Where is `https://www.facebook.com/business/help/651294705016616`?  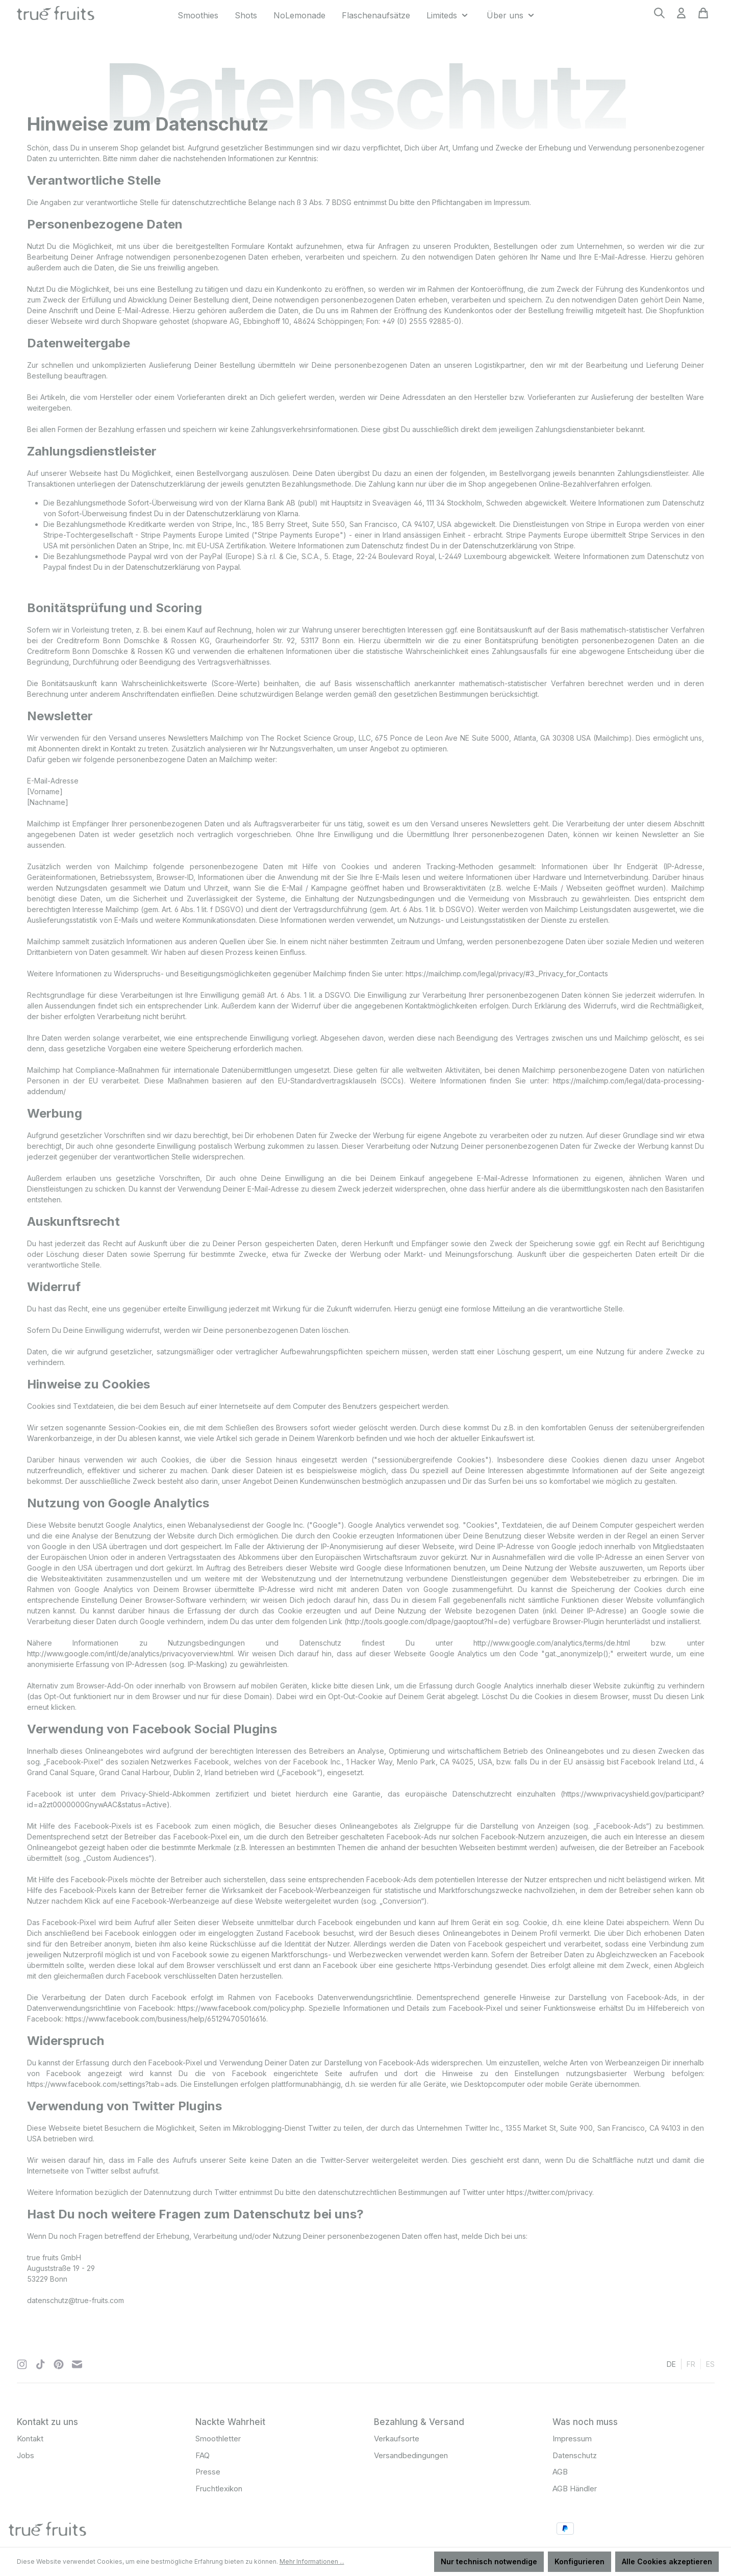 https://www.facebook.com/business/help/651294705016616 is located at coordinates (165, 2018).